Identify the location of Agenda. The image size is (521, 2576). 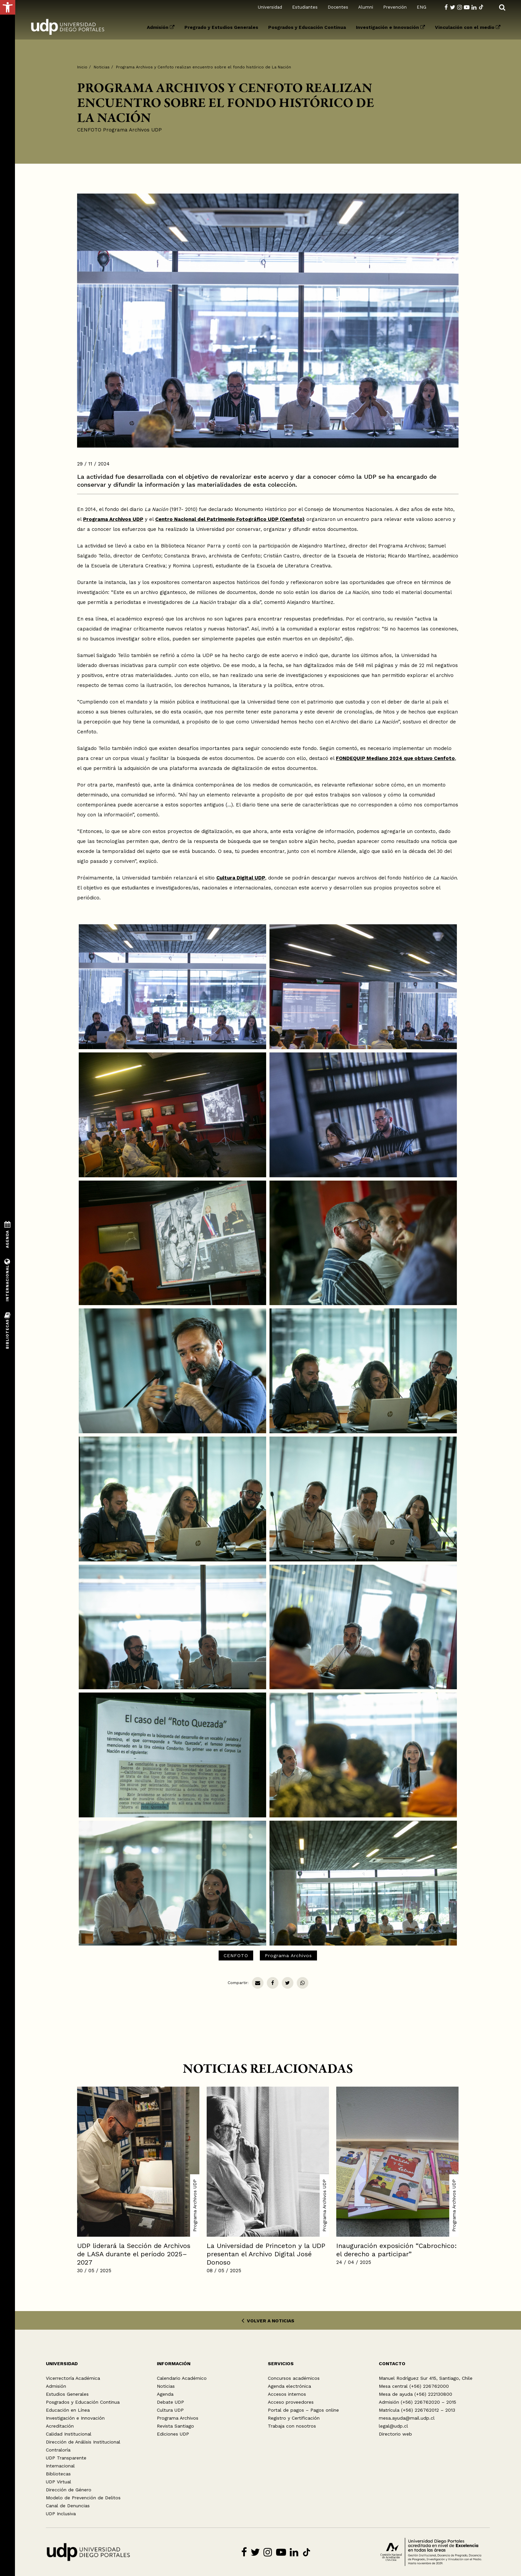
(165, 2394).